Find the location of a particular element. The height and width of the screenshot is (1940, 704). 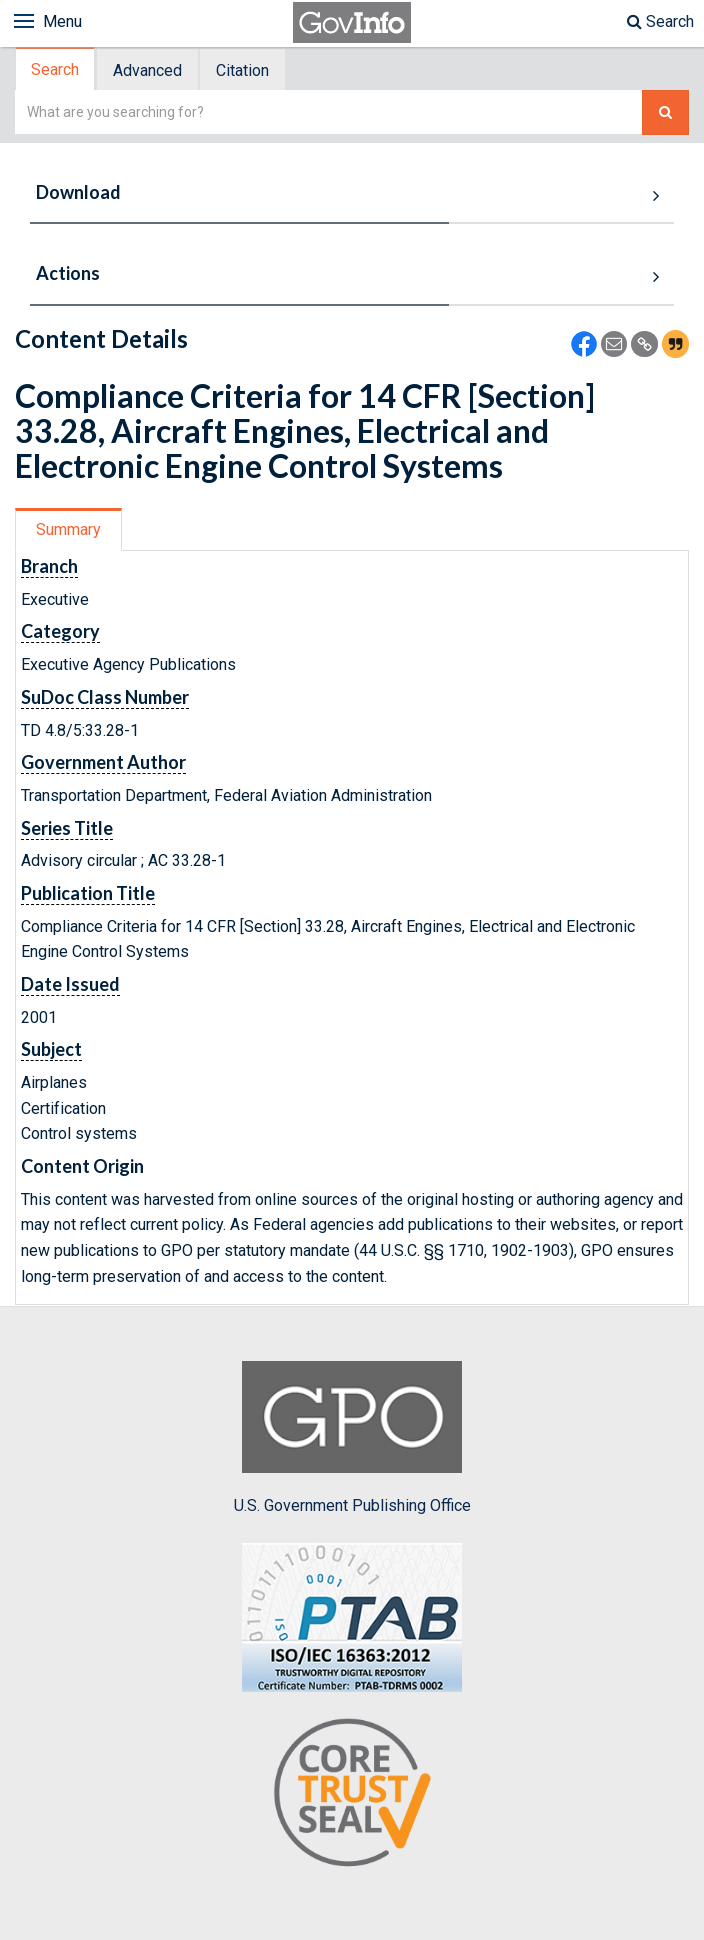

Citation is located at coordinates (242, 70).